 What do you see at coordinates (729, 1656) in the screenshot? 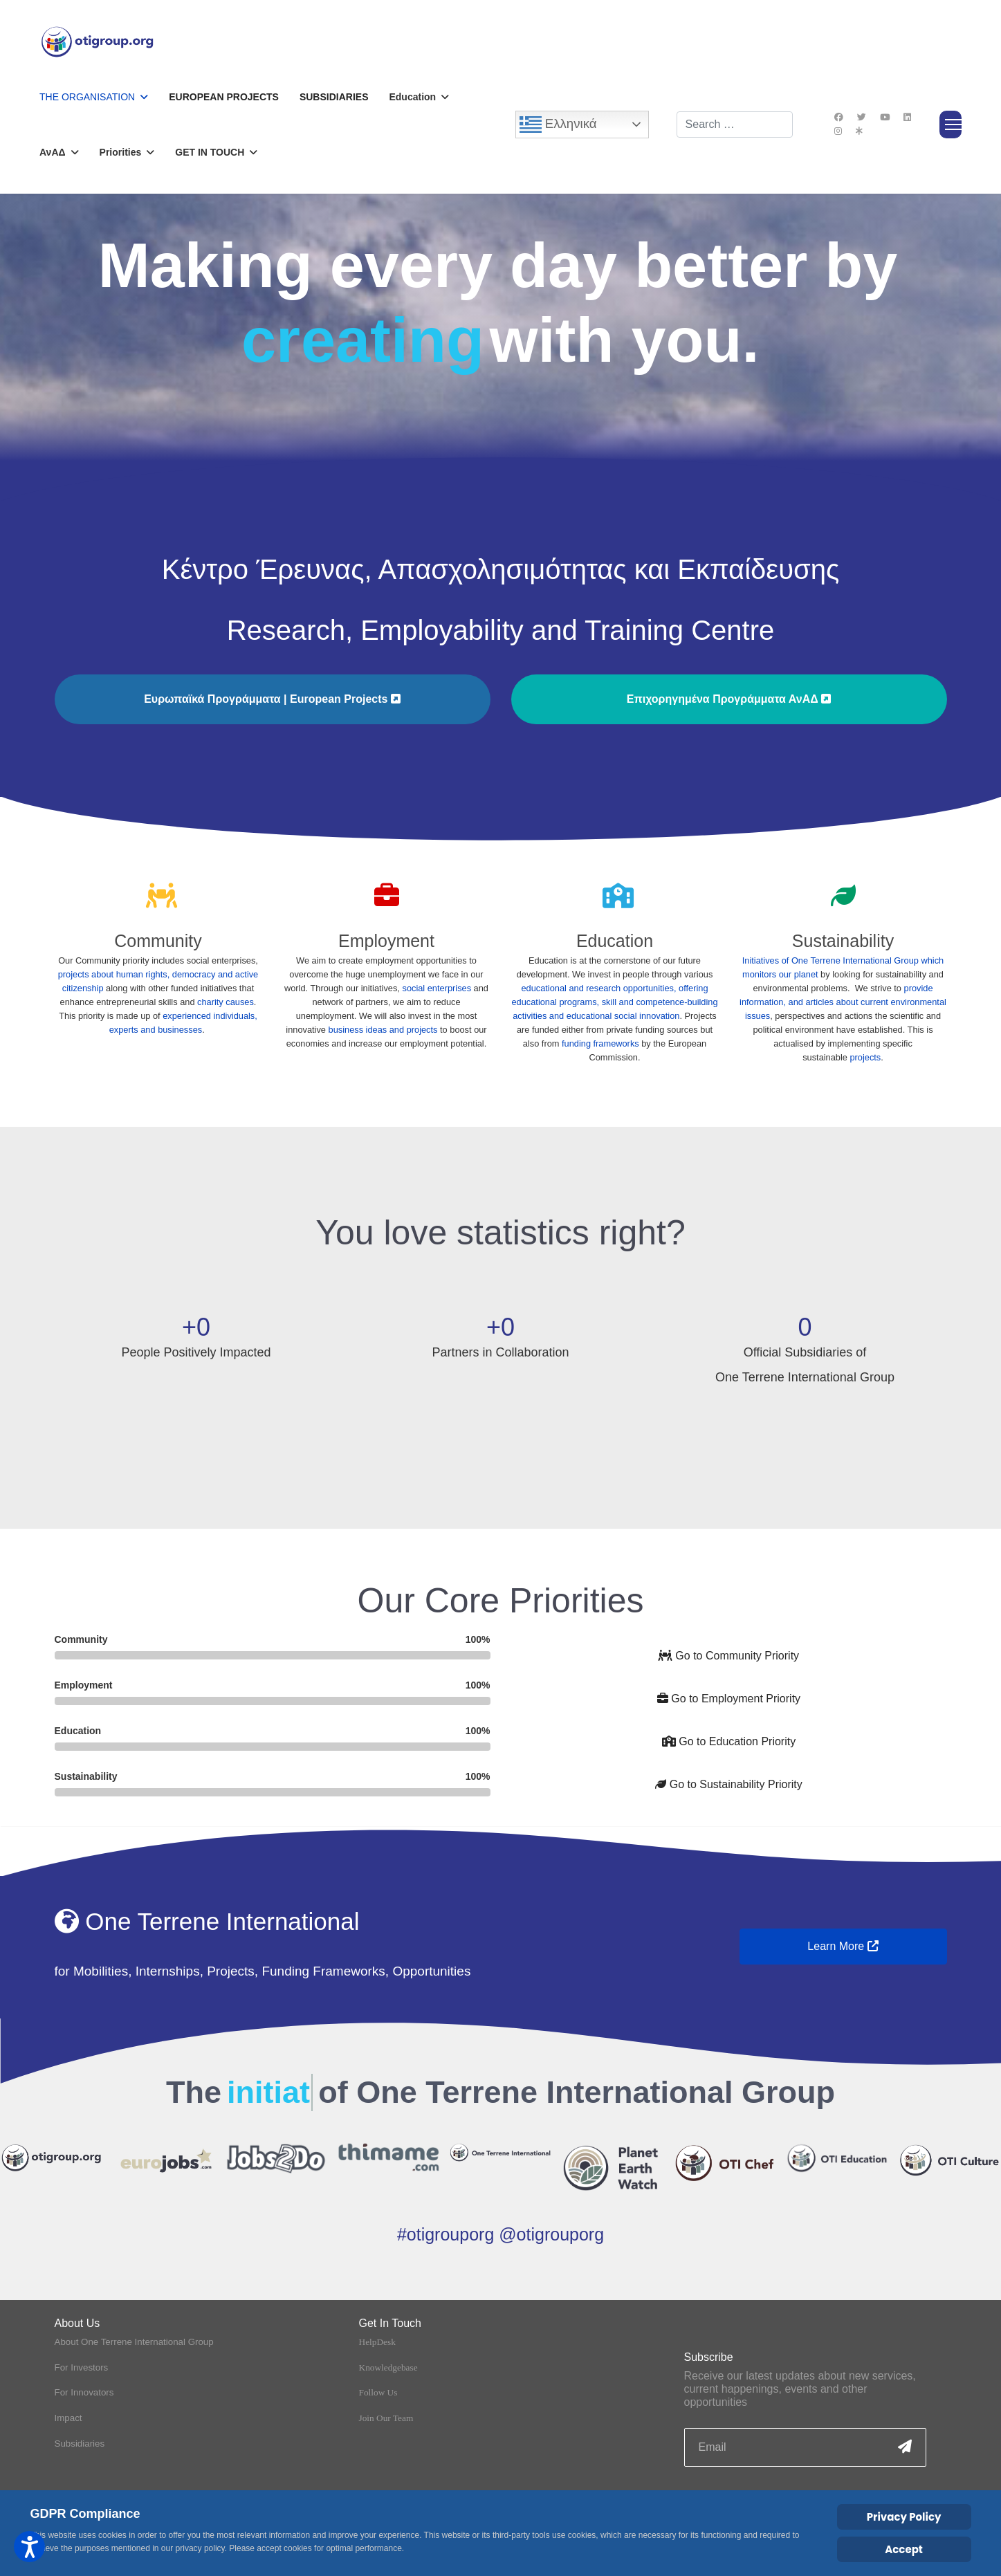
I see `Go to Community Priority` at bounding box center [729, 1656].